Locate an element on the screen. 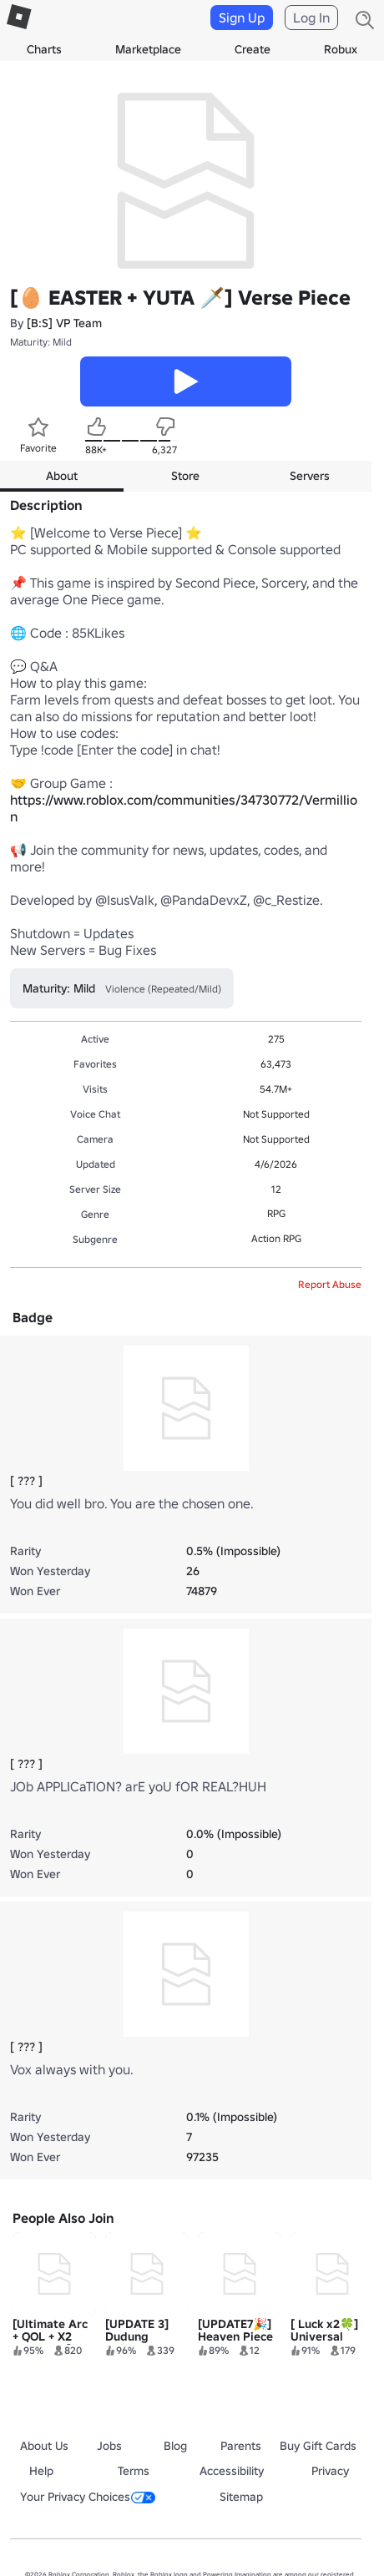 This screenshot has width=384, height=2576. Jobs is located at coordinates (109, 2445).